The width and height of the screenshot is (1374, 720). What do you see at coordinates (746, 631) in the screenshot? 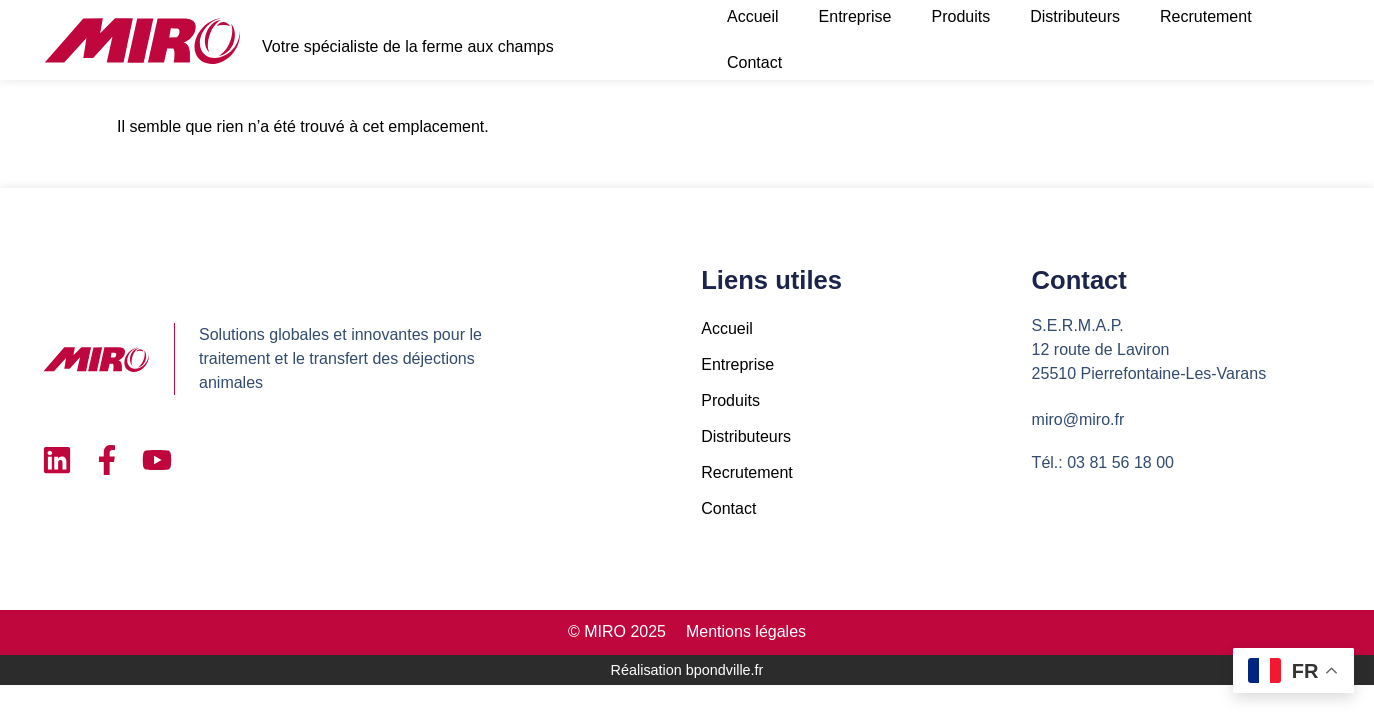
I see `Mentions légales` at bounding box center [746, 631].